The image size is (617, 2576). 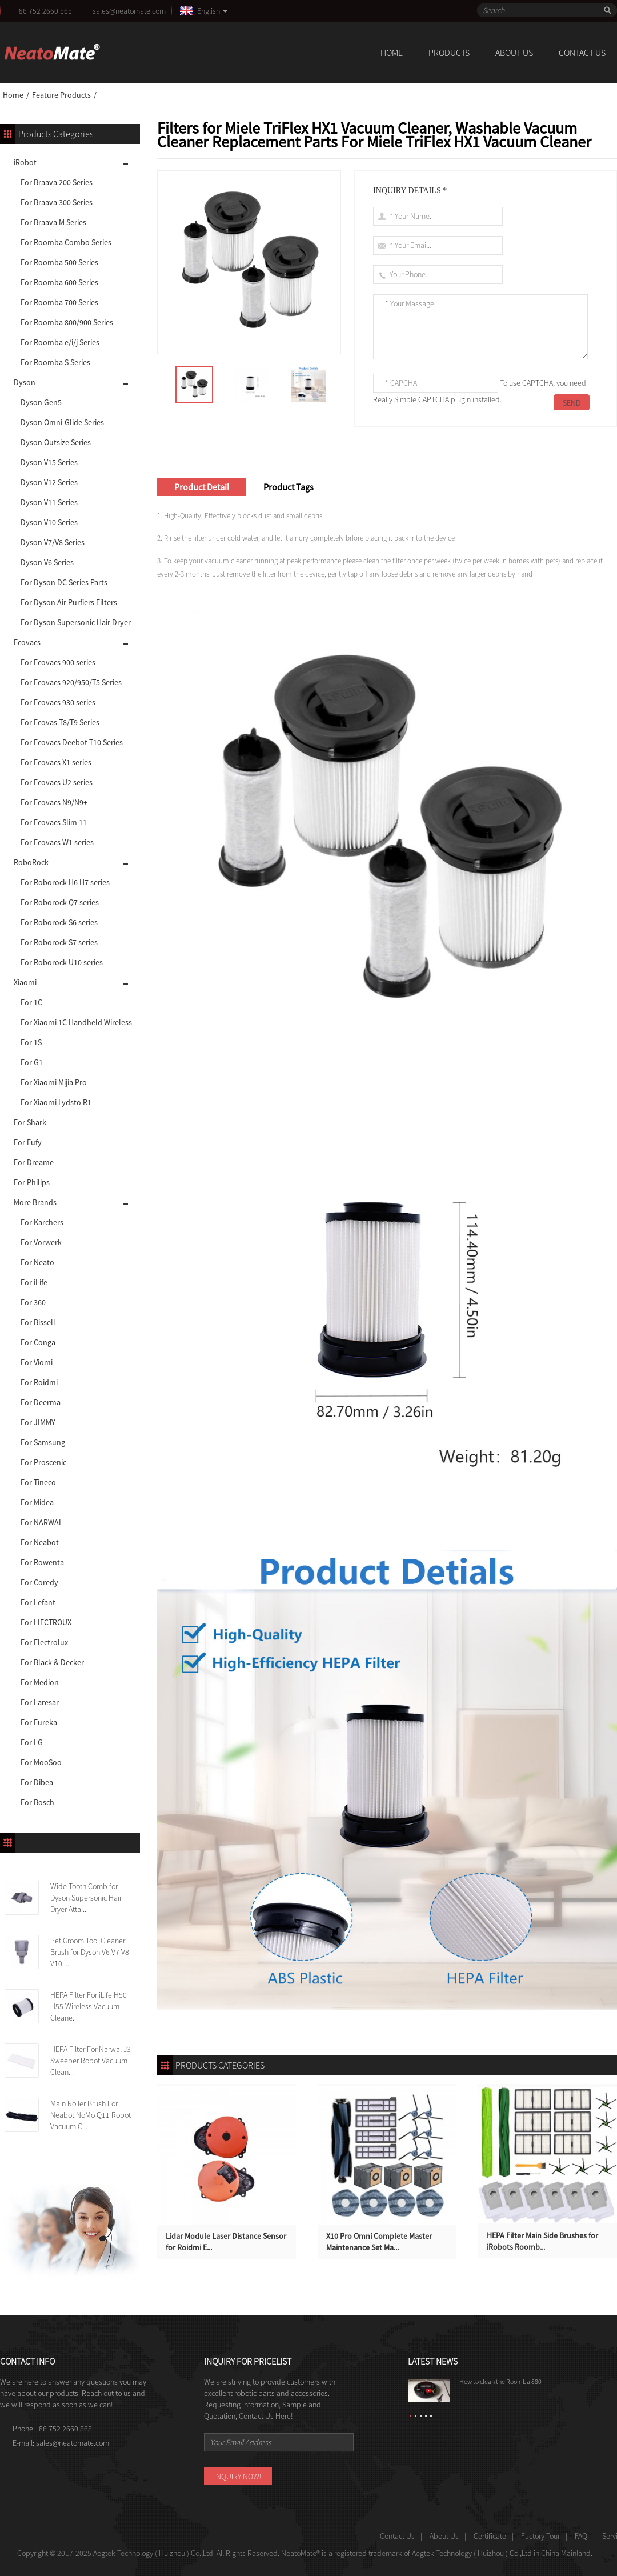 I want to click on For G1, so click(x=32, y=1062).